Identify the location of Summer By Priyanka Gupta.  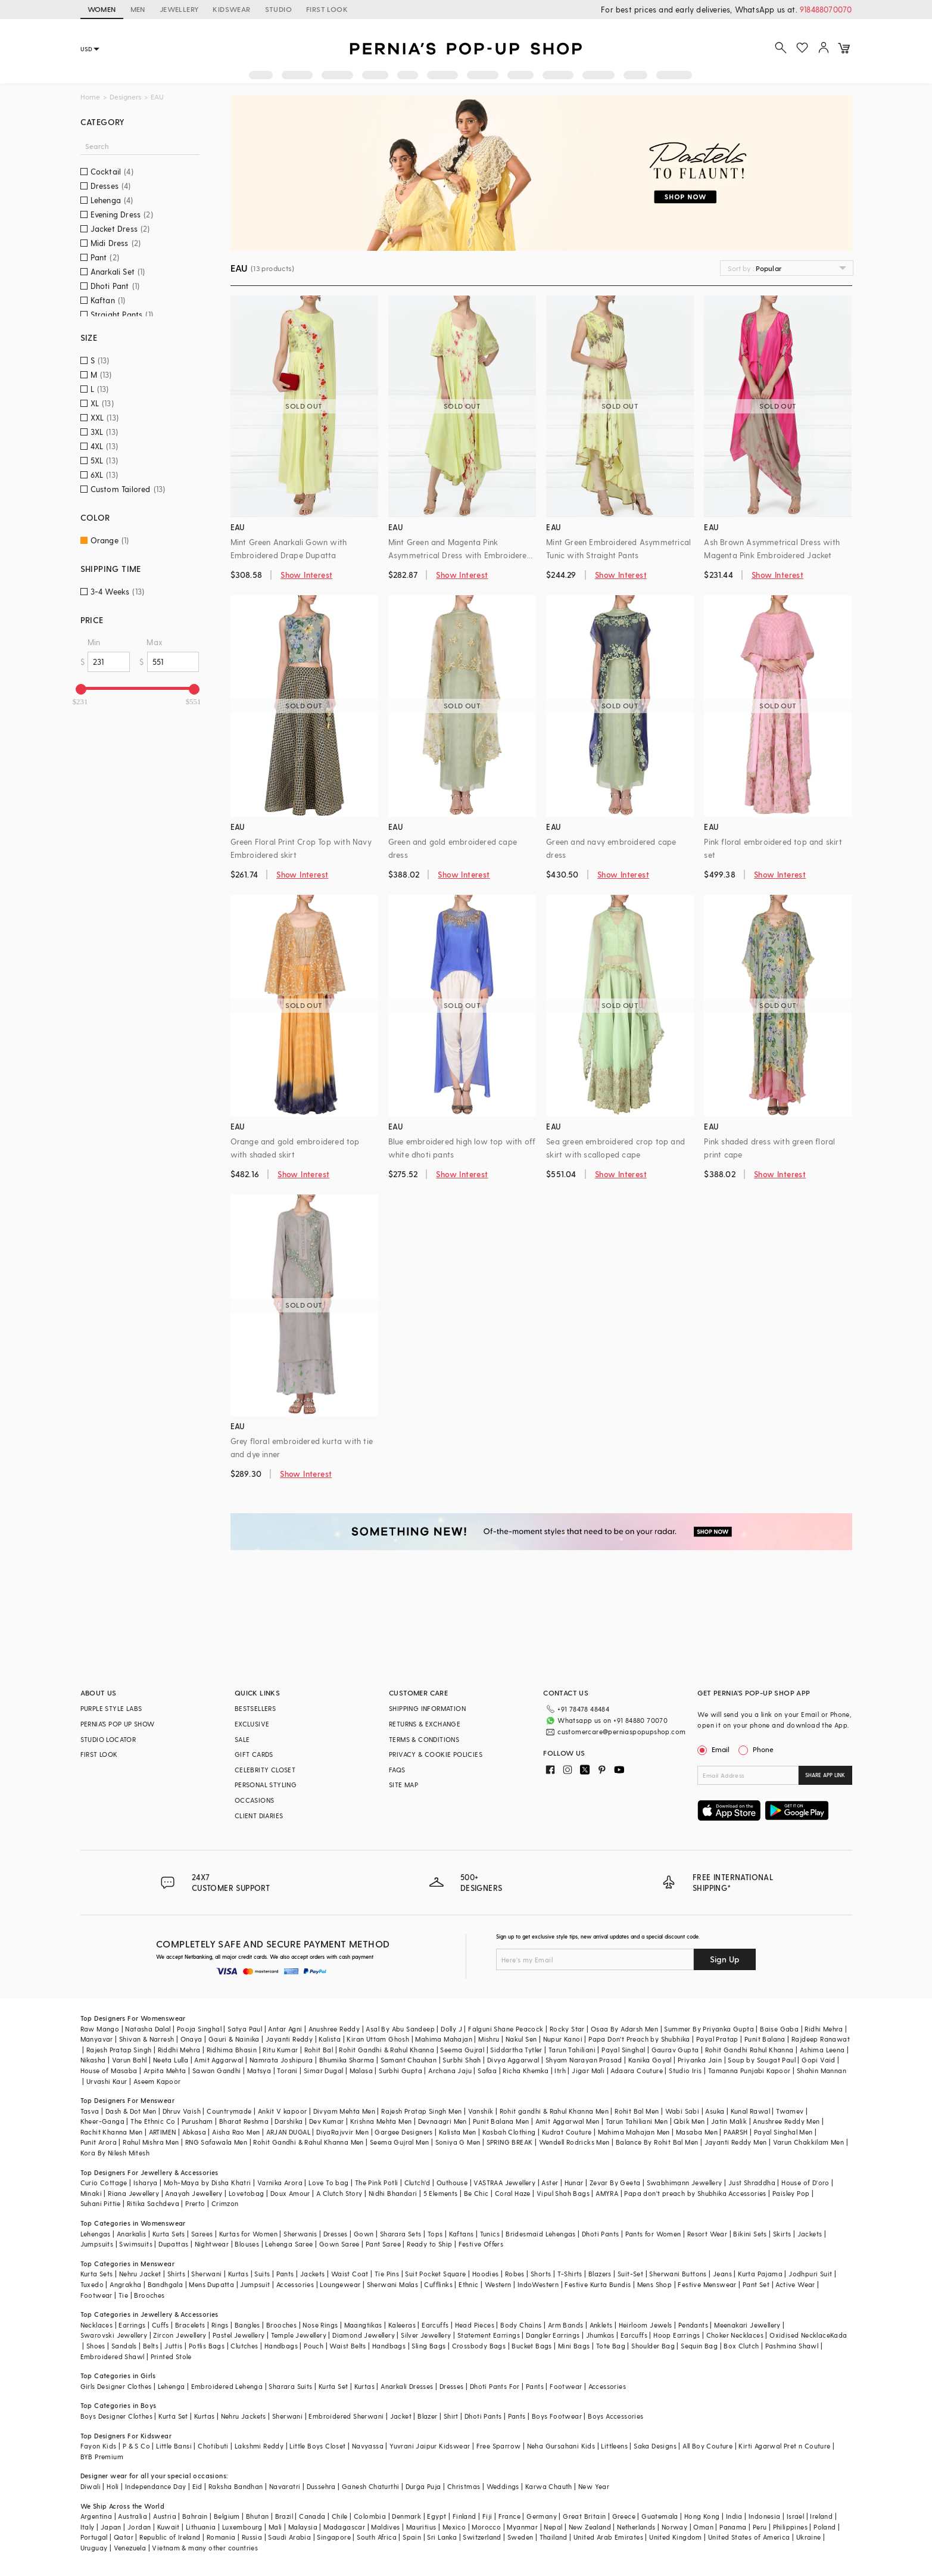
(709, 2029).